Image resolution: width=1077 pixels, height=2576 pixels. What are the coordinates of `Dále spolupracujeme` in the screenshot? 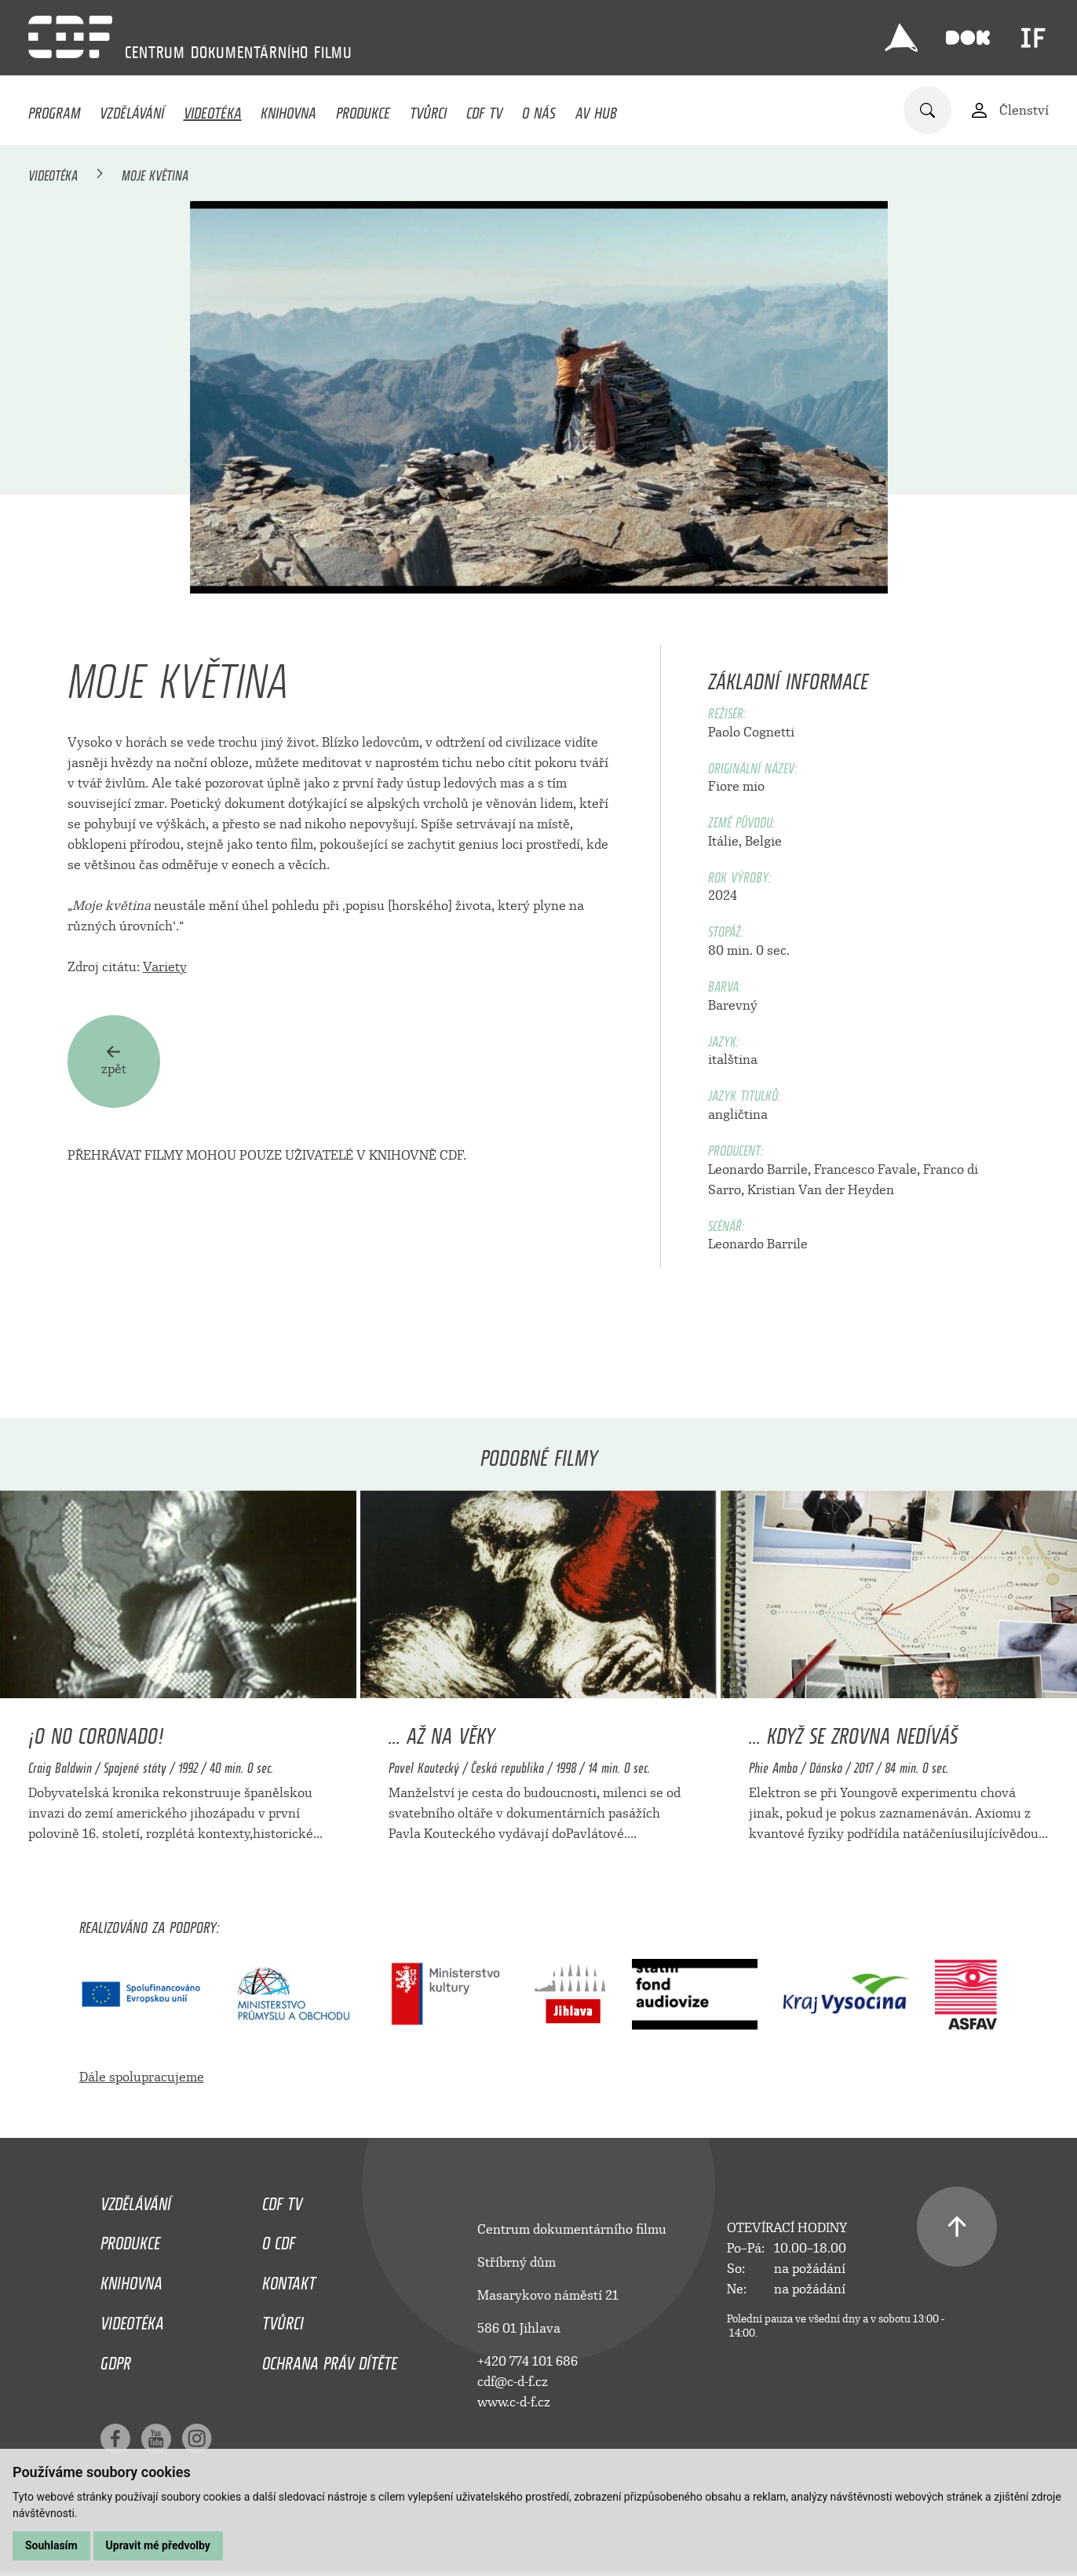 It's located at (141, 2077).